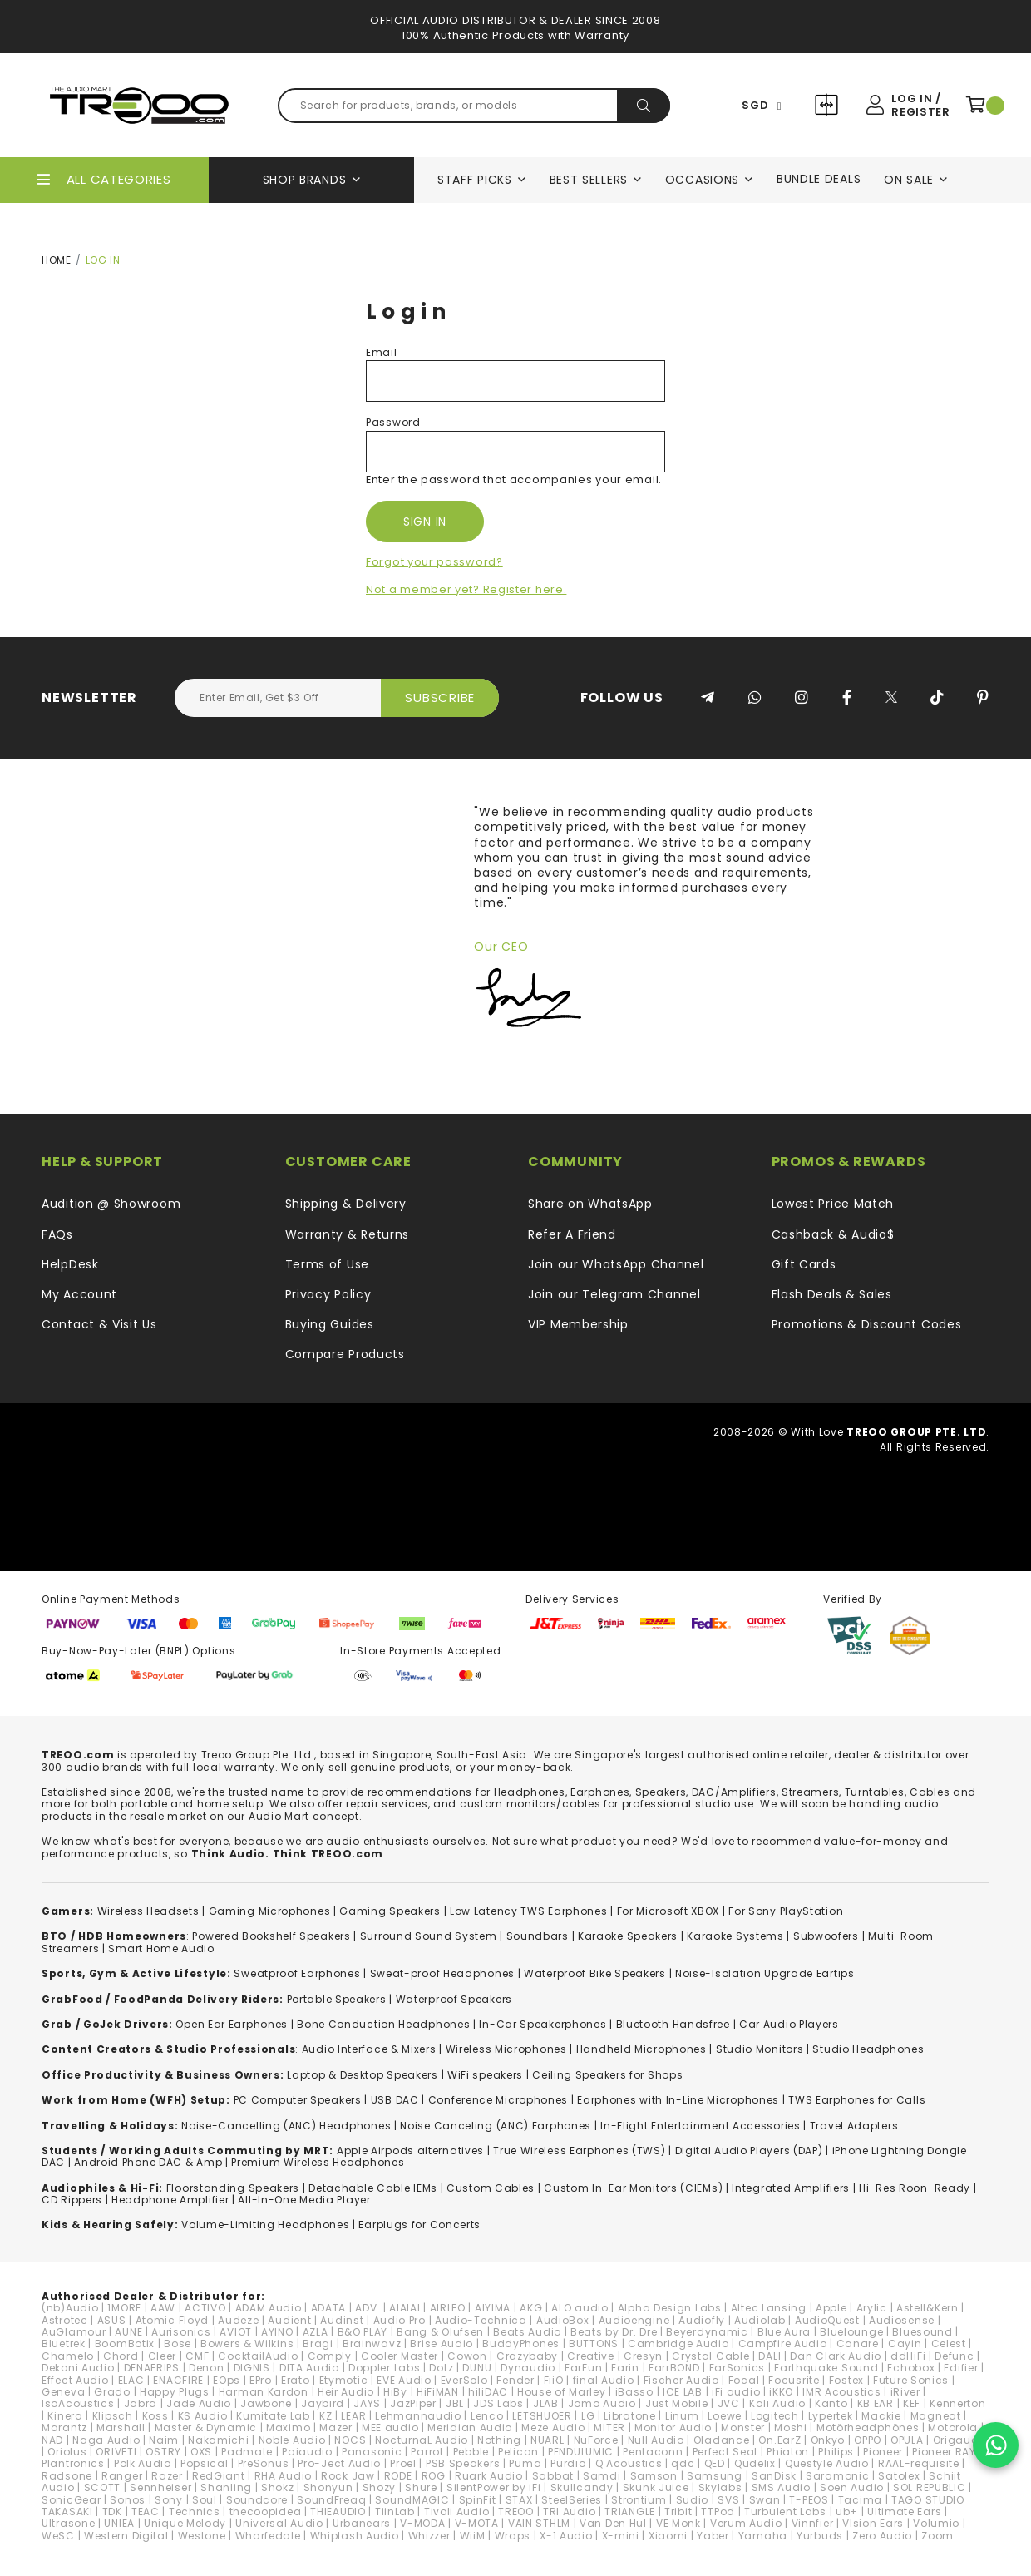  Describe the element at coordinates (201, 2452) in the screenshot. I see `OXS` at that location.